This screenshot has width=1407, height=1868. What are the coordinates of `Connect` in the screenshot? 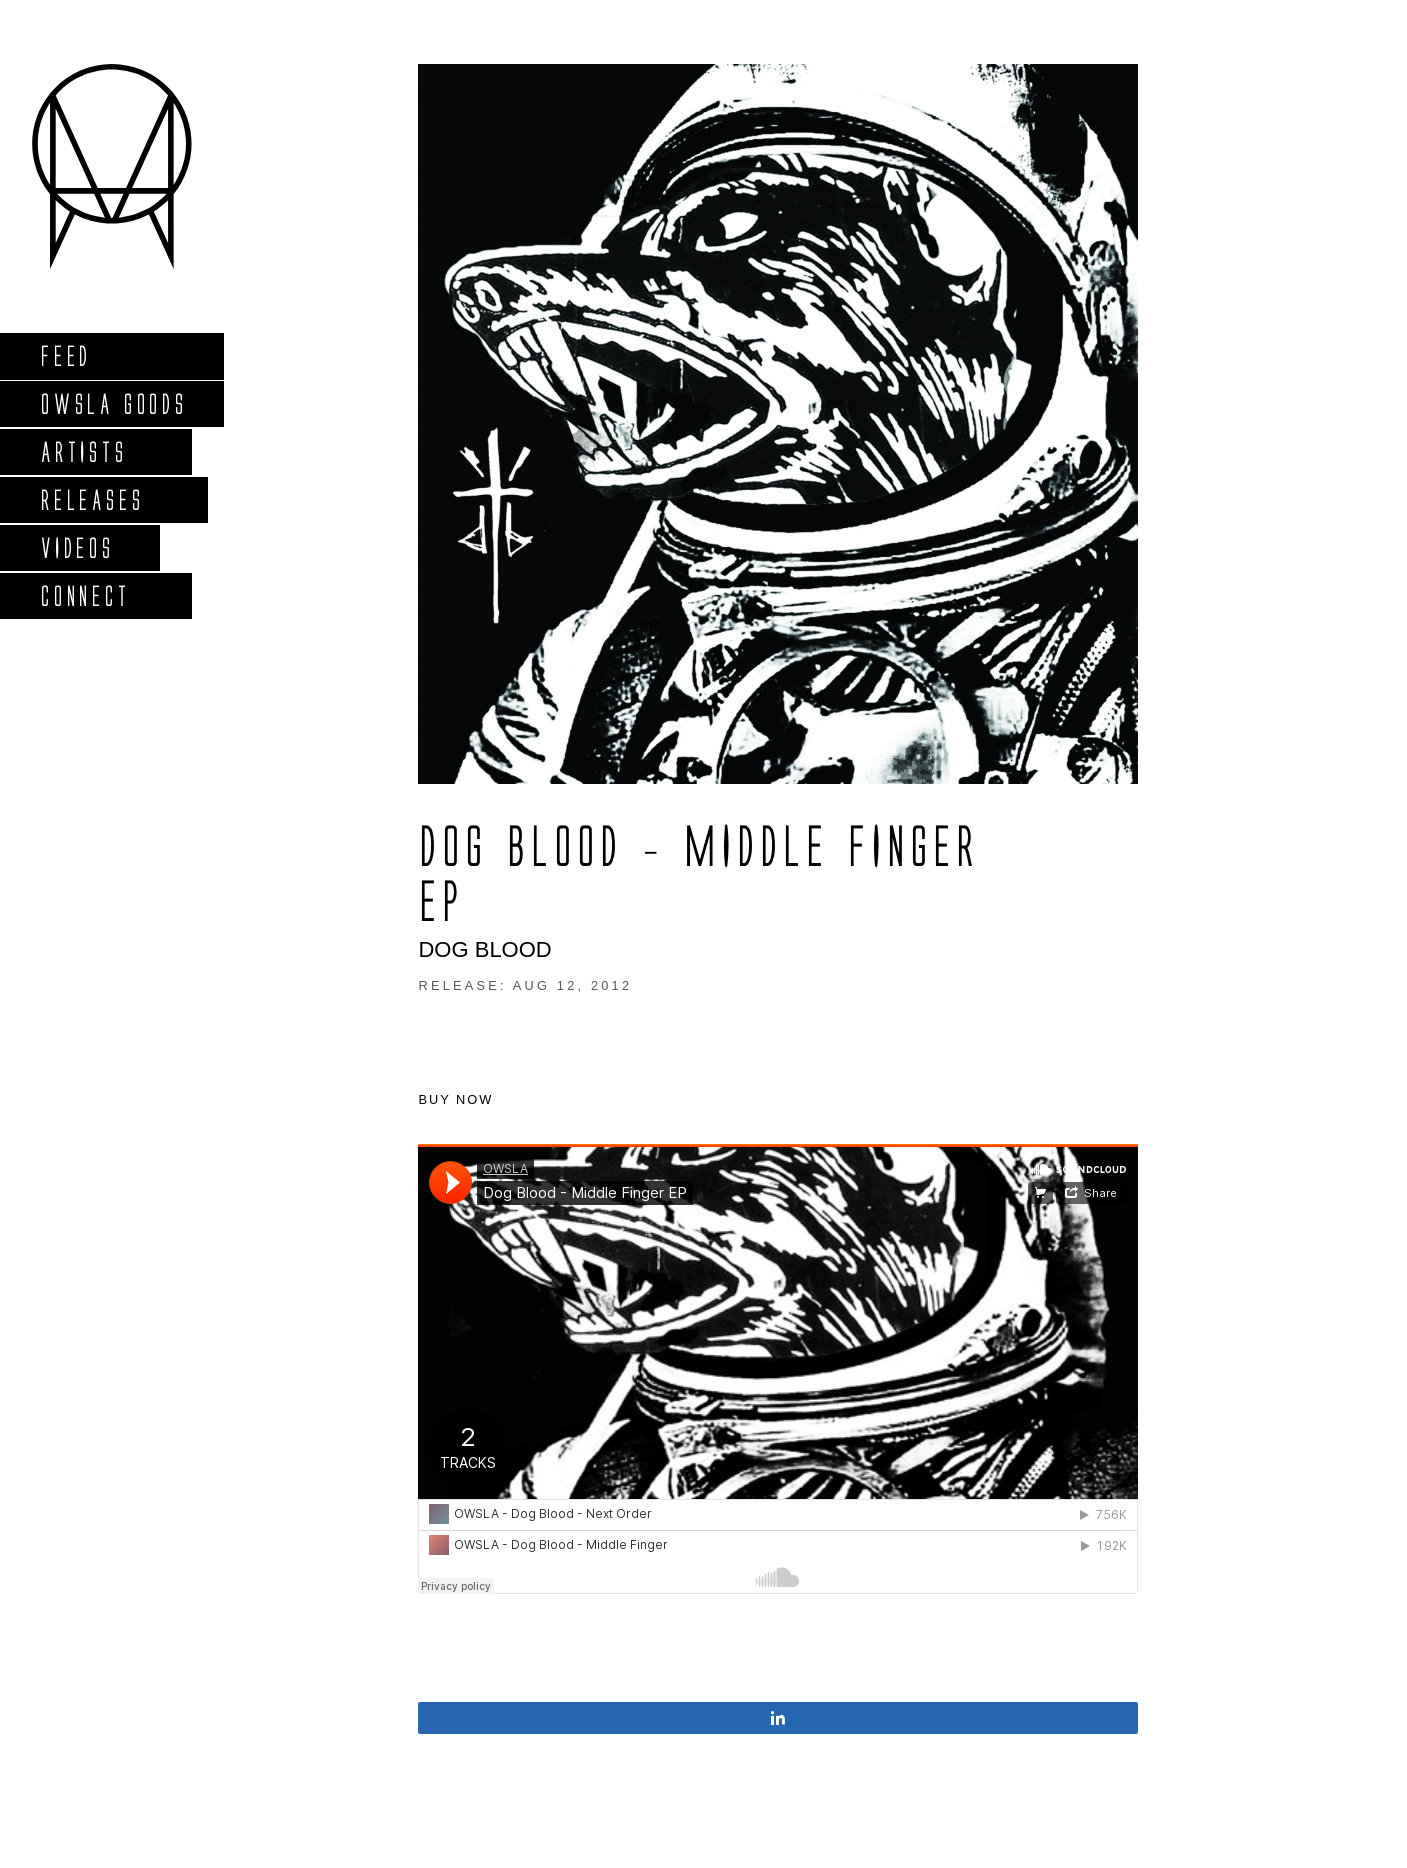 It's located at (85, 595).